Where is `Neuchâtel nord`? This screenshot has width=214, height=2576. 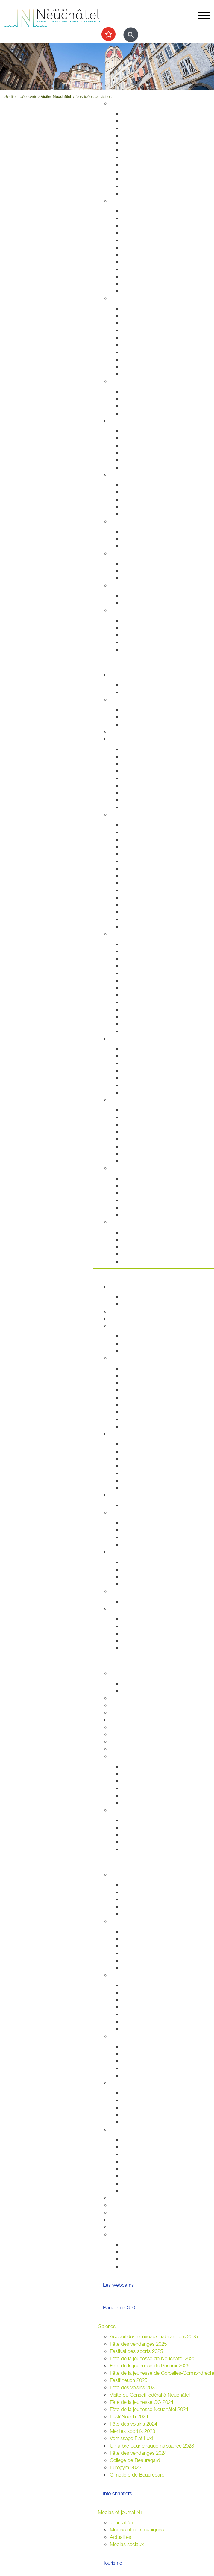
Neuchâtel nord is located at coordinates (138, 2021).